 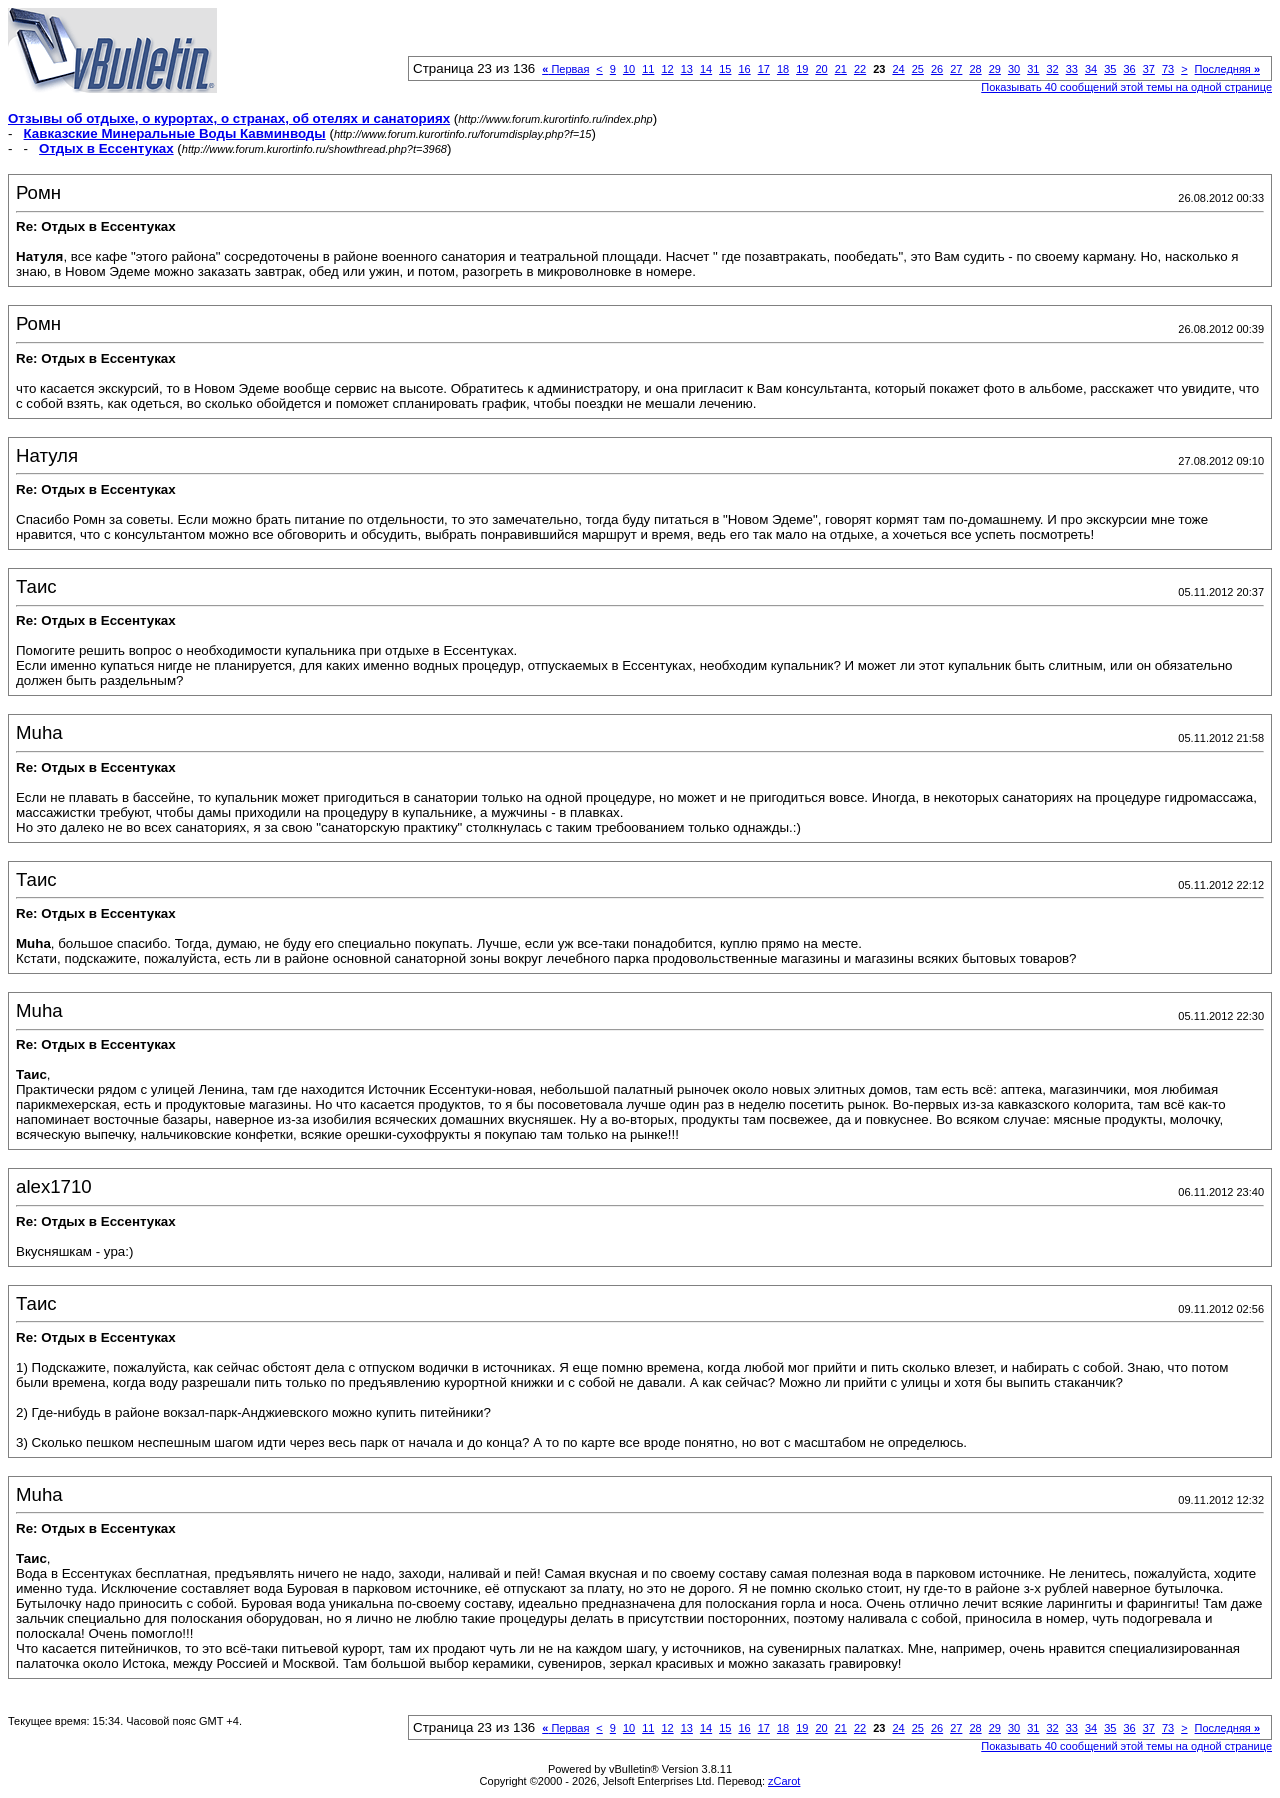 I want to click on 32, so click(x=1052, y=69).